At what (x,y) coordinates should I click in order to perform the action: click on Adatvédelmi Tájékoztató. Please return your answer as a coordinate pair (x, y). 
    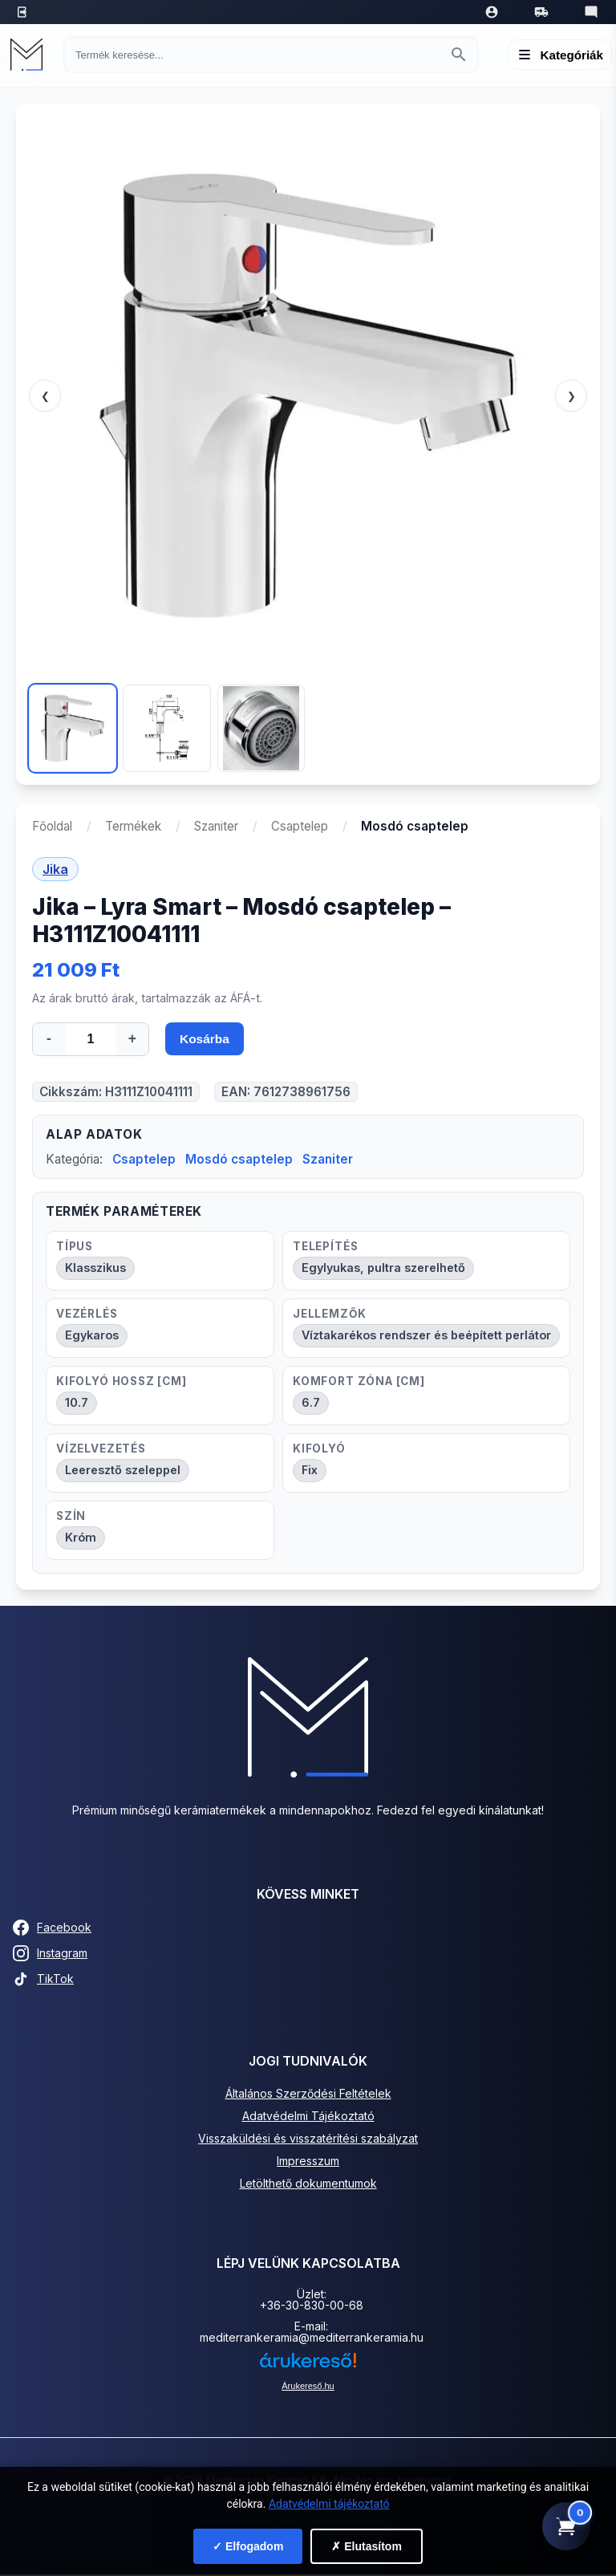
    Looking at the image, I should click on (308, 2117).